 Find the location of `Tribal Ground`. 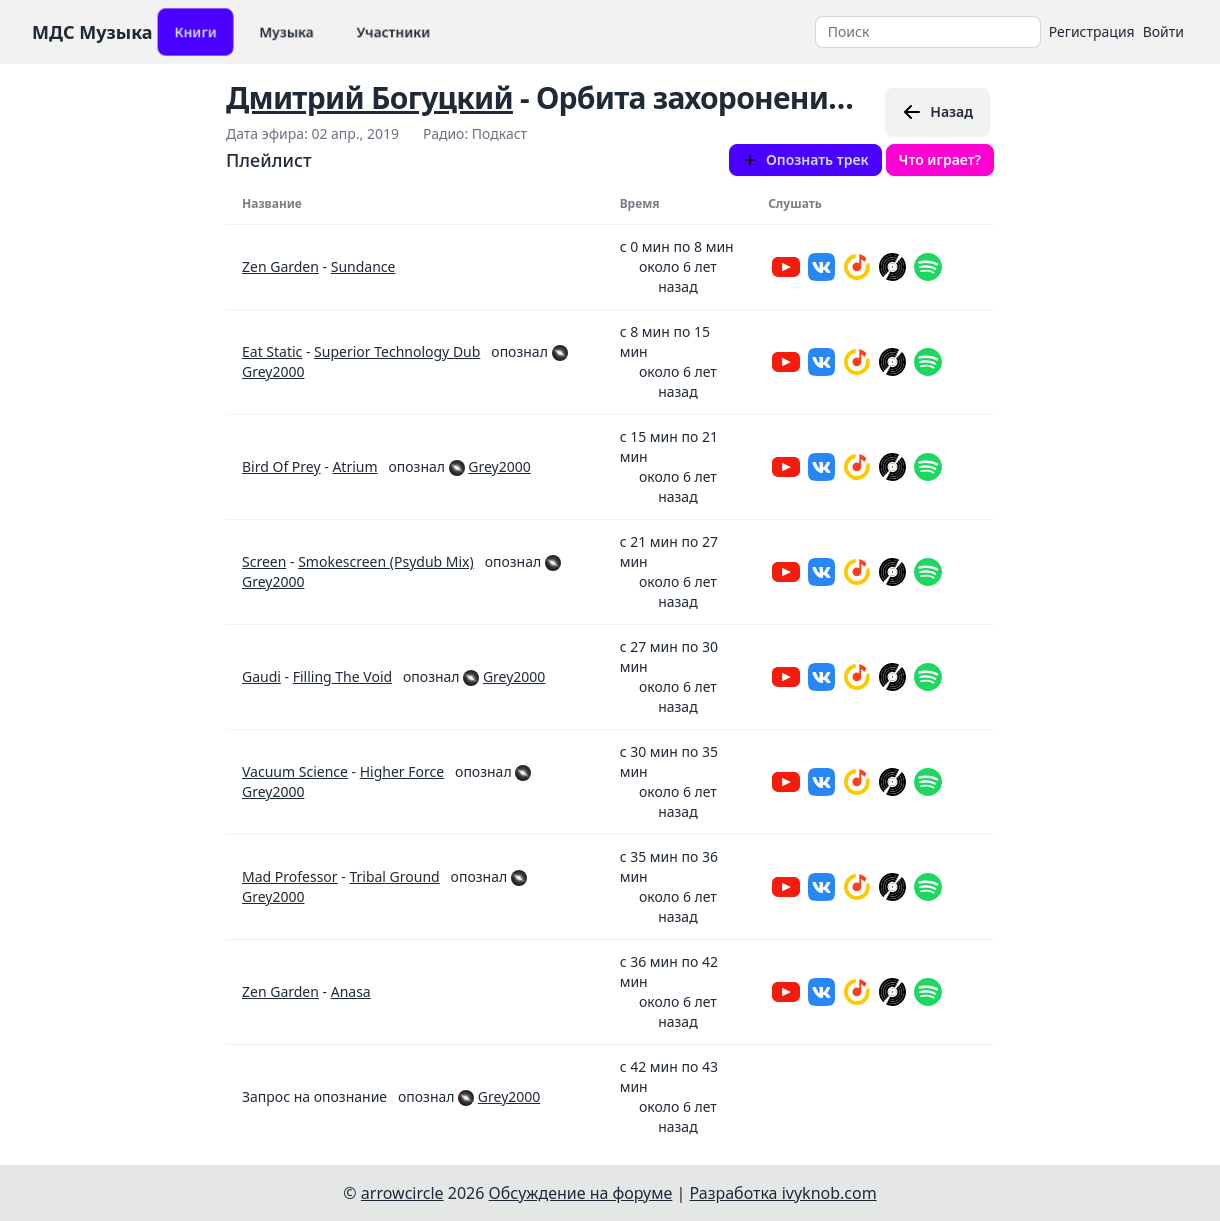

Tribal Ground is located at coordinates (394, 876).